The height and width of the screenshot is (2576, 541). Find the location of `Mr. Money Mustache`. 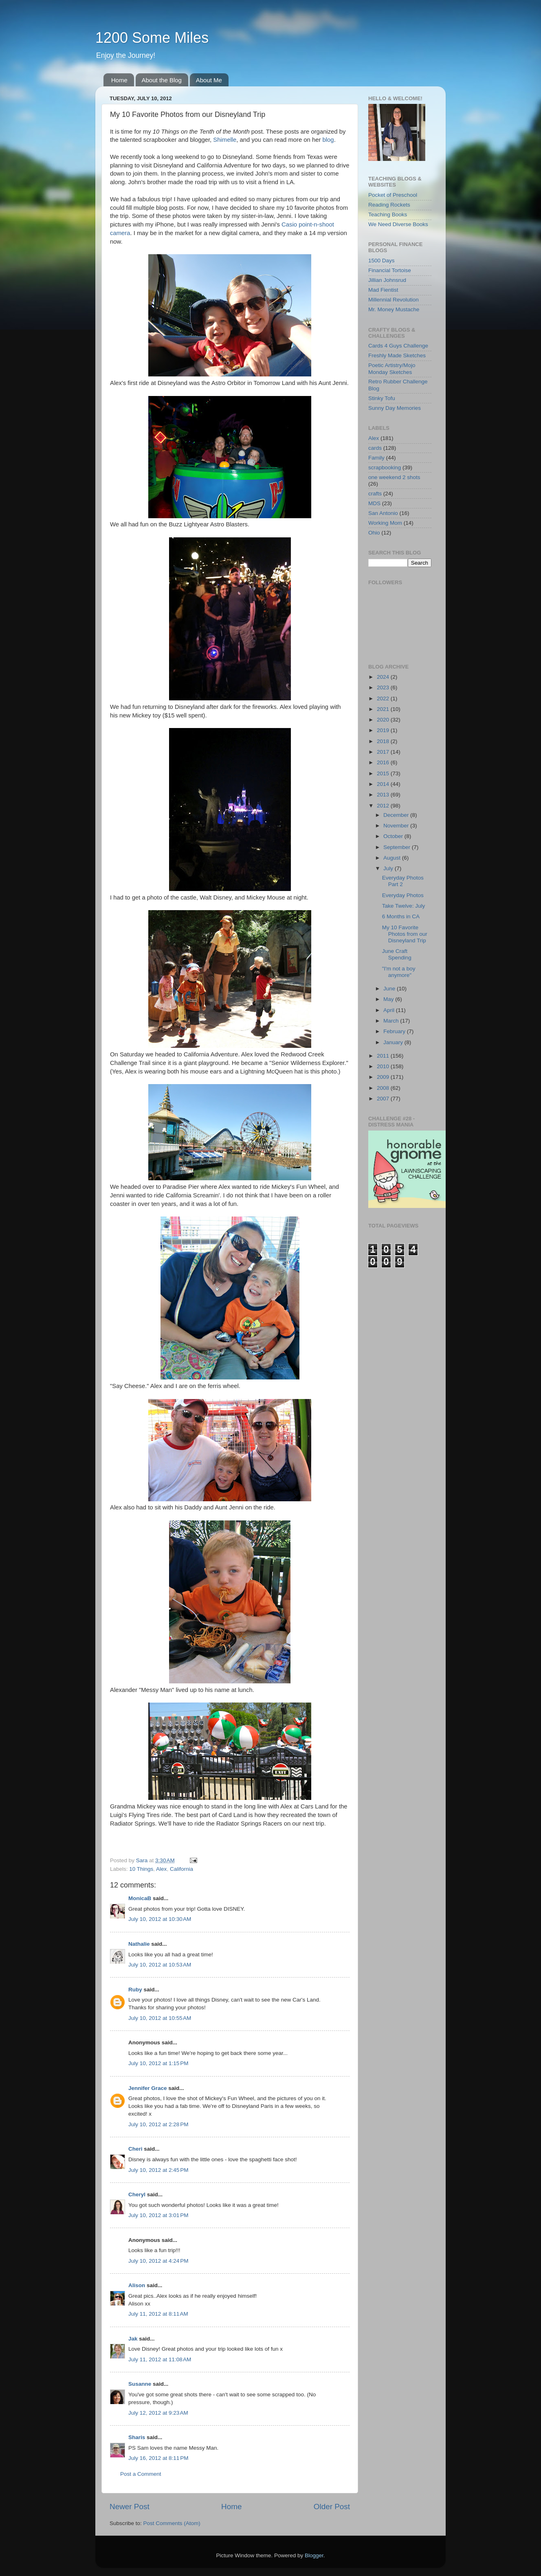

Mr. Money Mustache is located at coordinates (393, 309).